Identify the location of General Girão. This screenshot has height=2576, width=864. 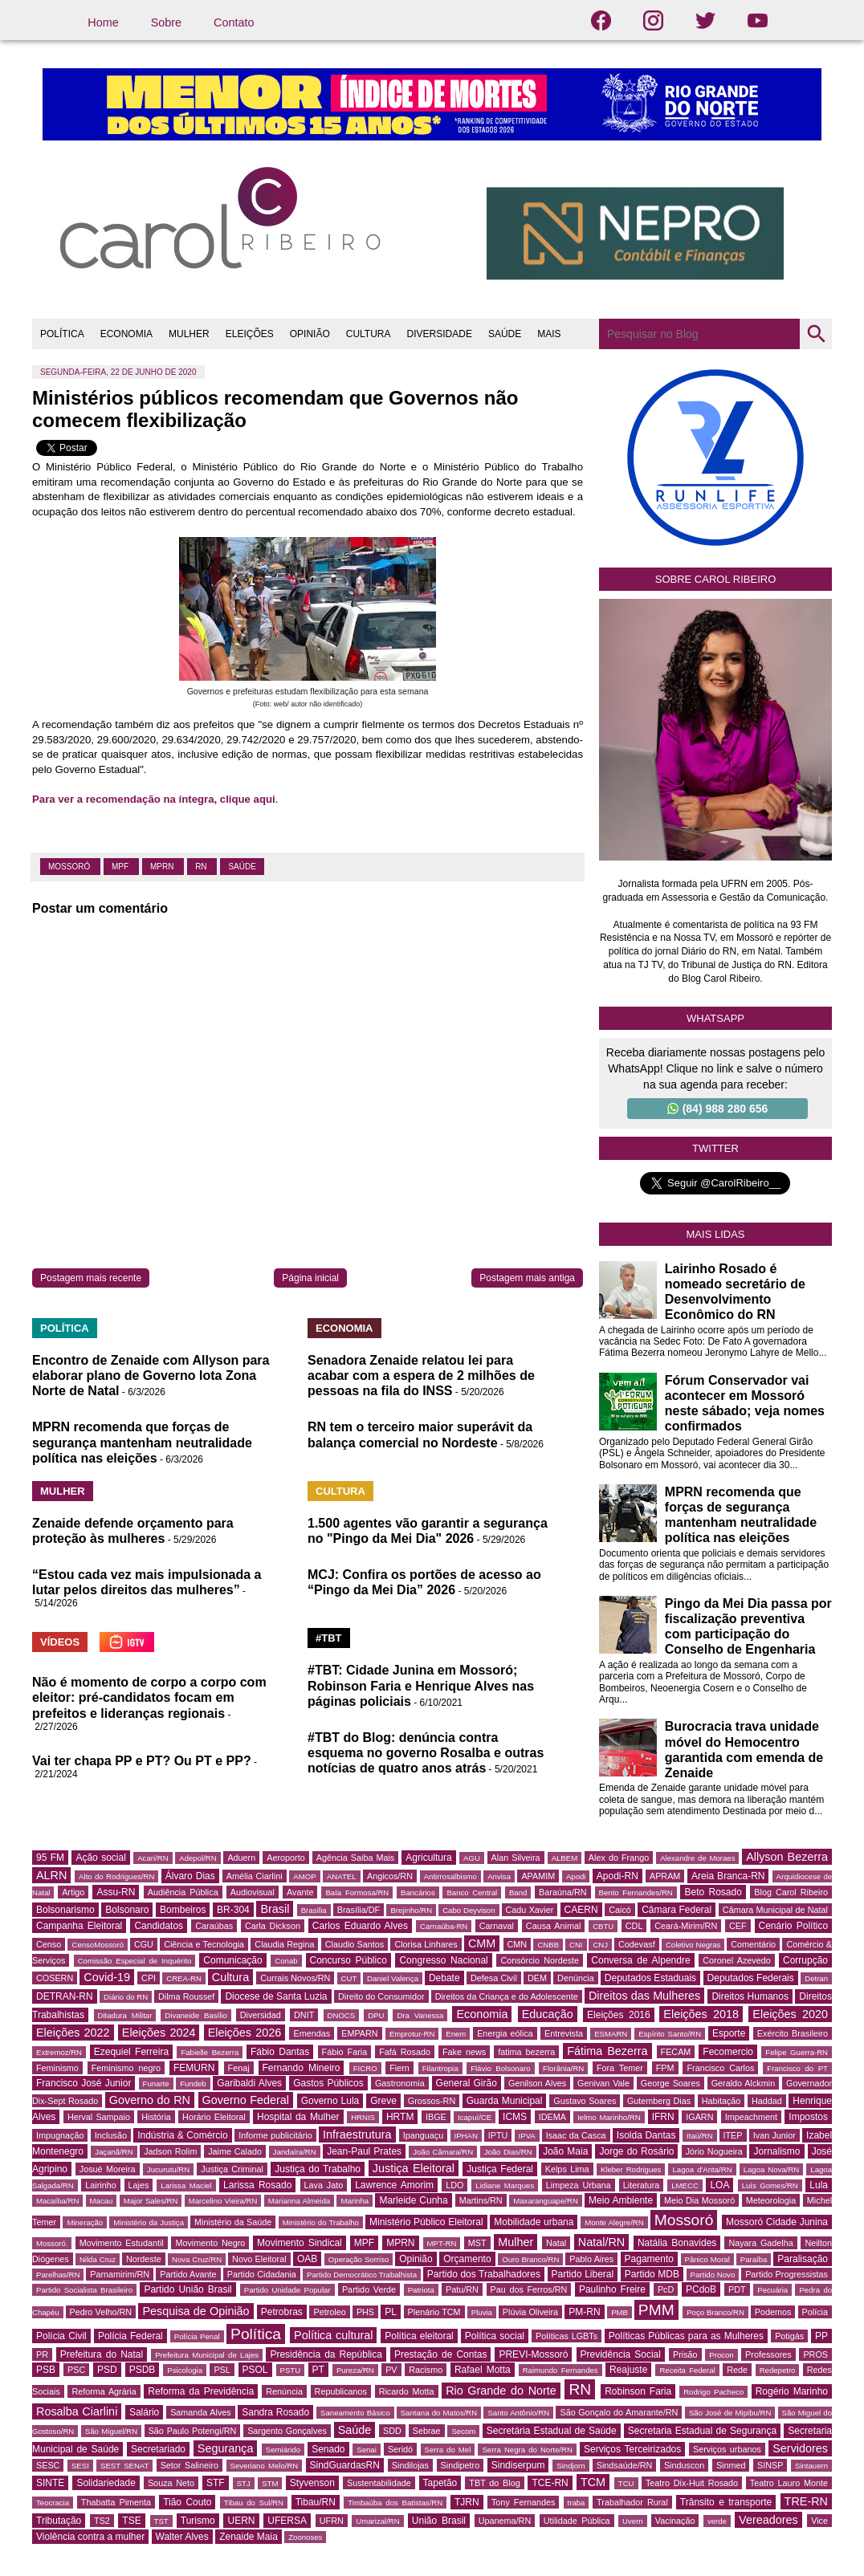
(466, 2083).